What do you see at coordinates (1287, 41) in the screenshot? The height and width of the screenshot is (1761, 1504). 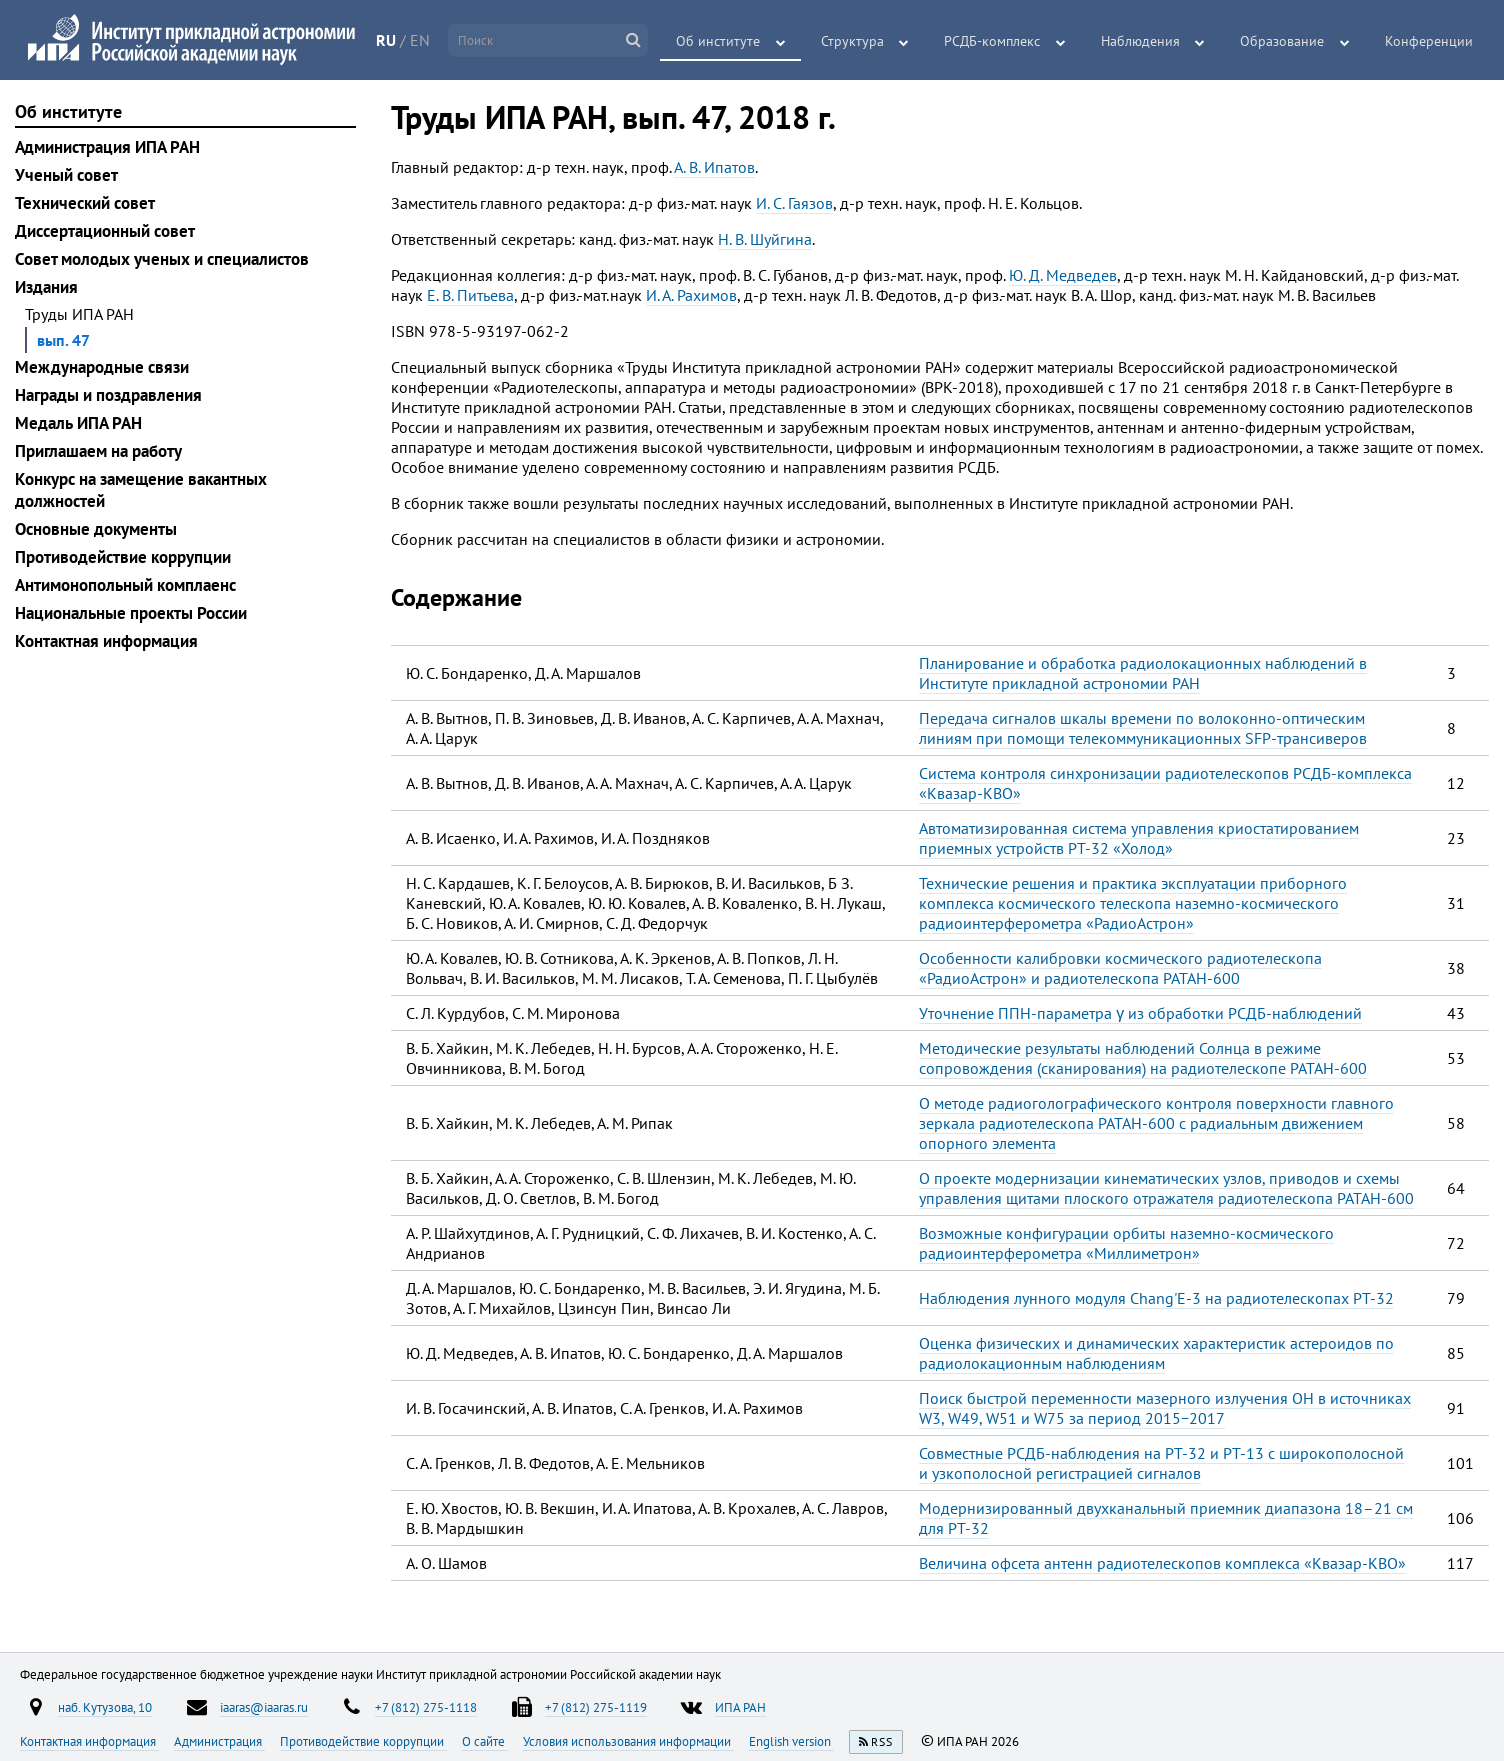 I see `Образование` at bounding box center [1287, 41].